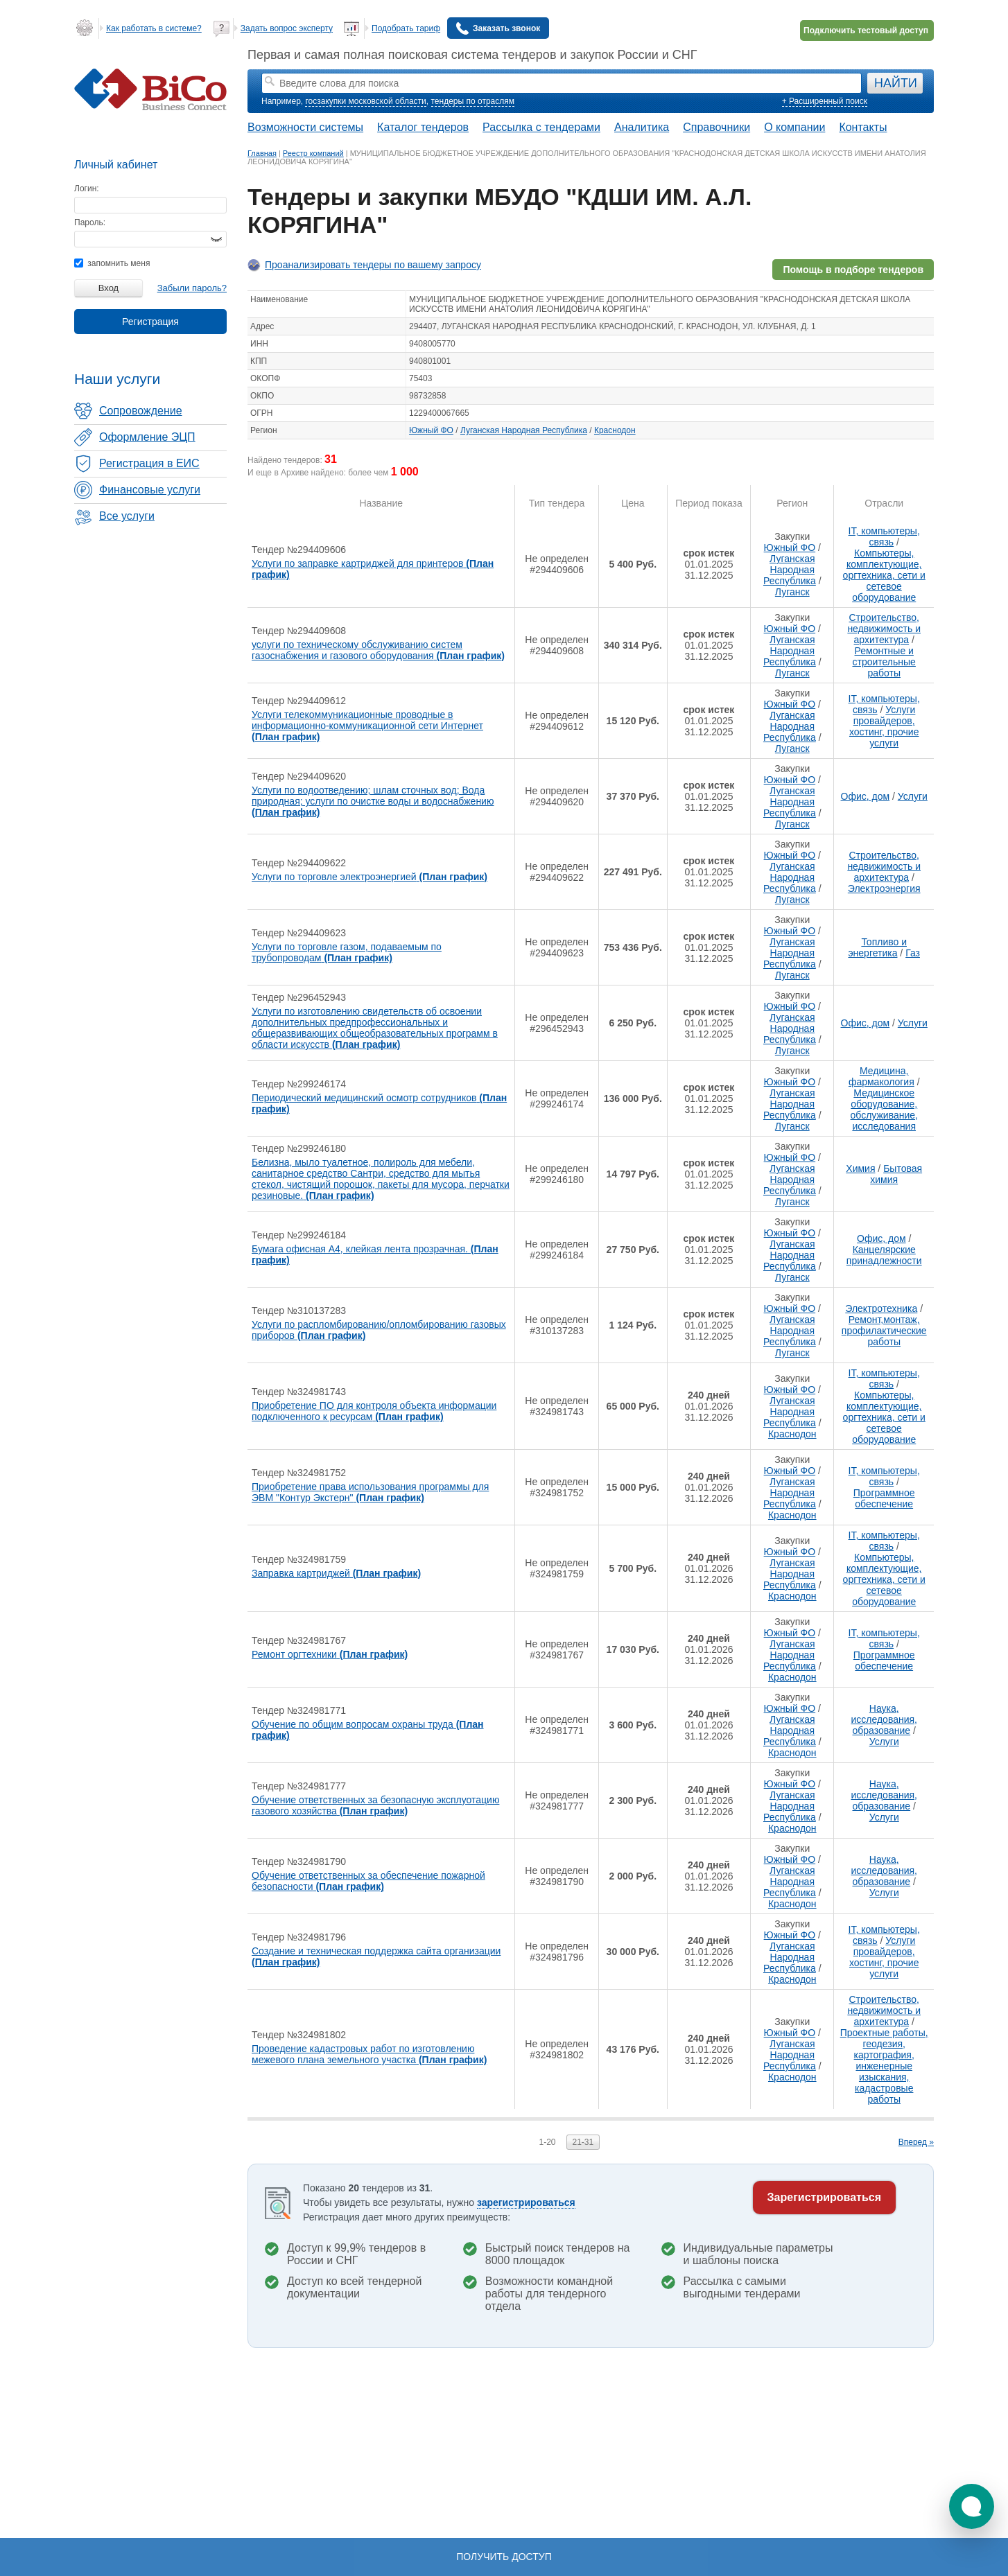 Image resolution: width=1008 pixels, height=2576 pixels. What do you see at coordinates (884, 1255) in the screenshot?
I see `Канцелярские принадлежности` at bounding box center [884, 1255].